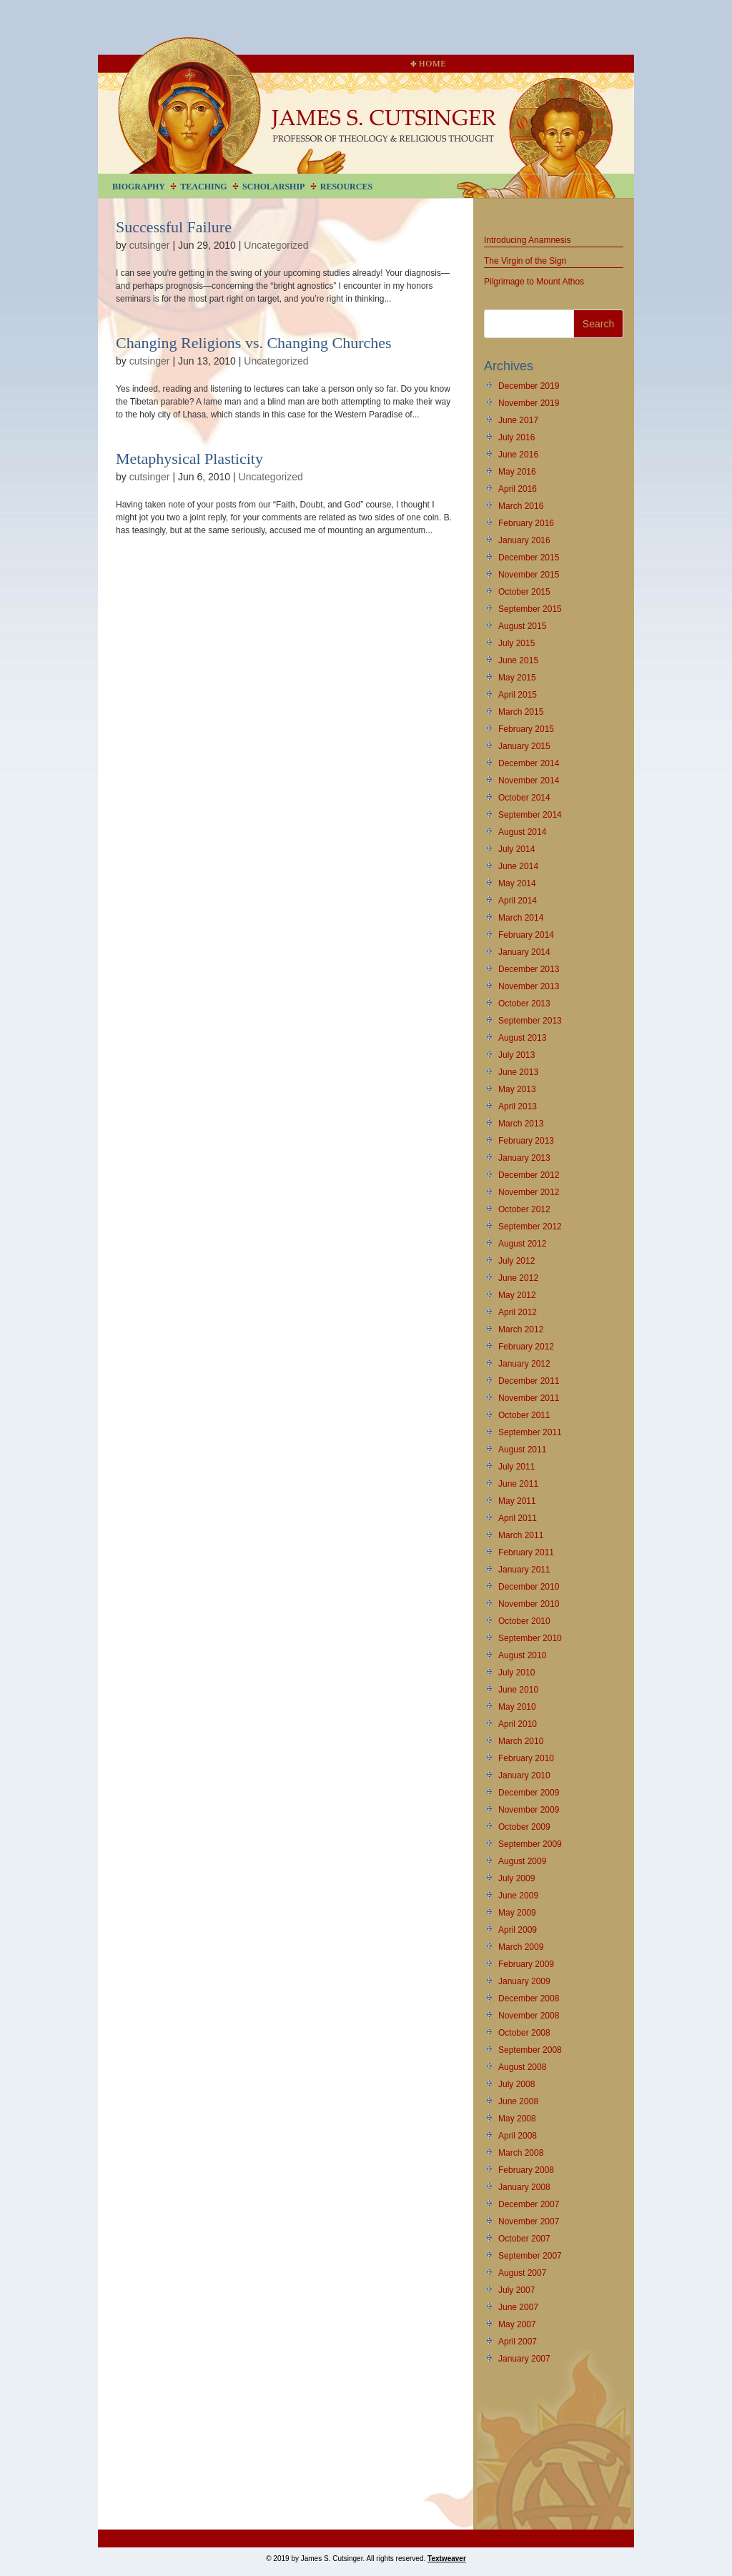  Describe the element at coordinates (522, 1655) in the screenshot. I see `August 2010` at that location.